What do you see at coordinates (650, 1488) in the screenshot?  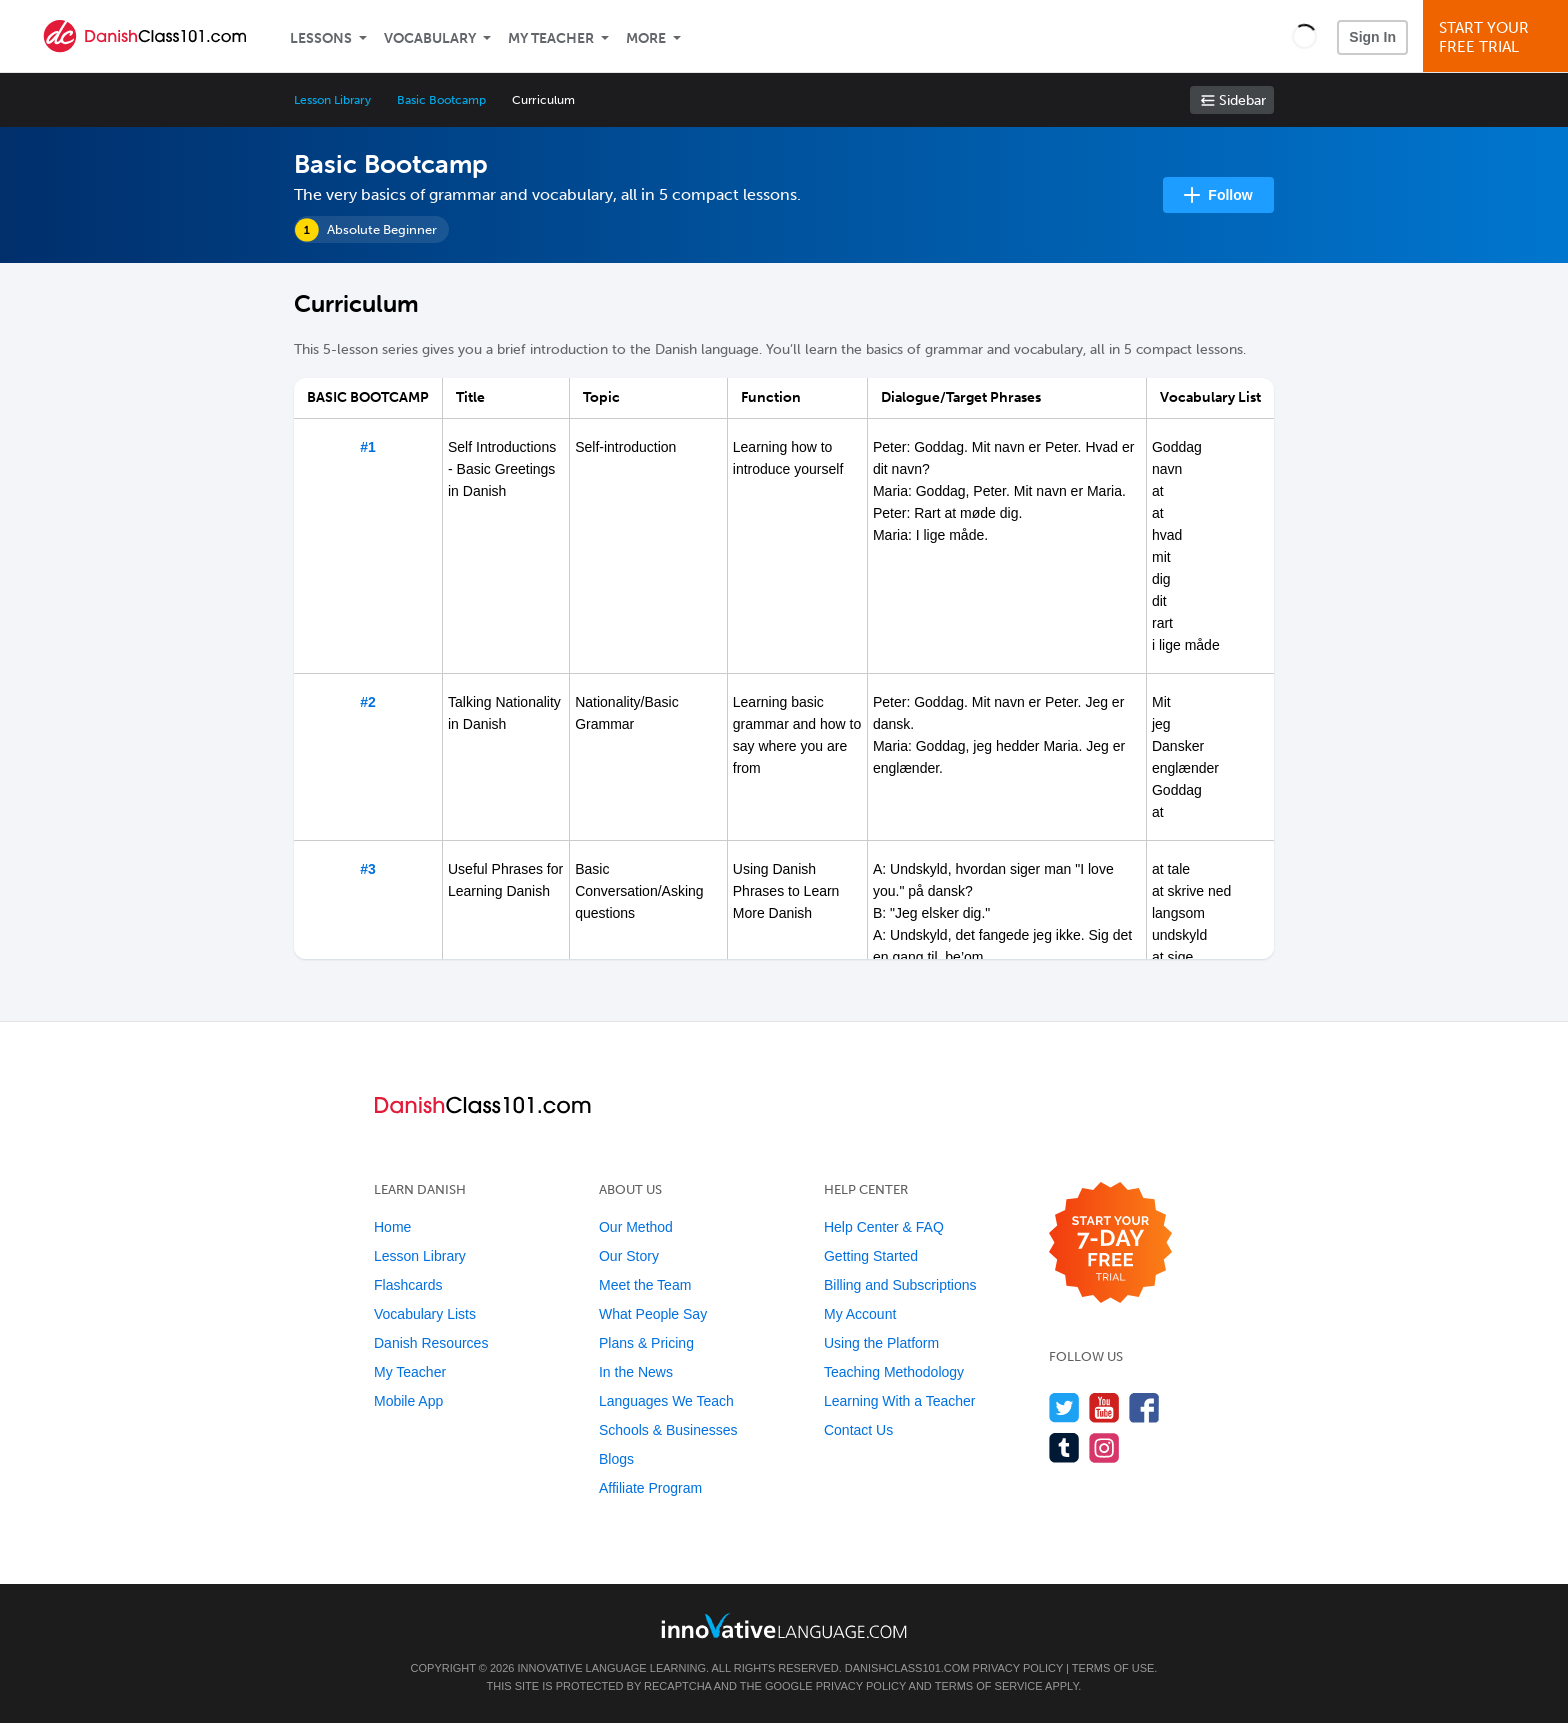 I see `Affiliate Program` at bounding box center [650, 1488].